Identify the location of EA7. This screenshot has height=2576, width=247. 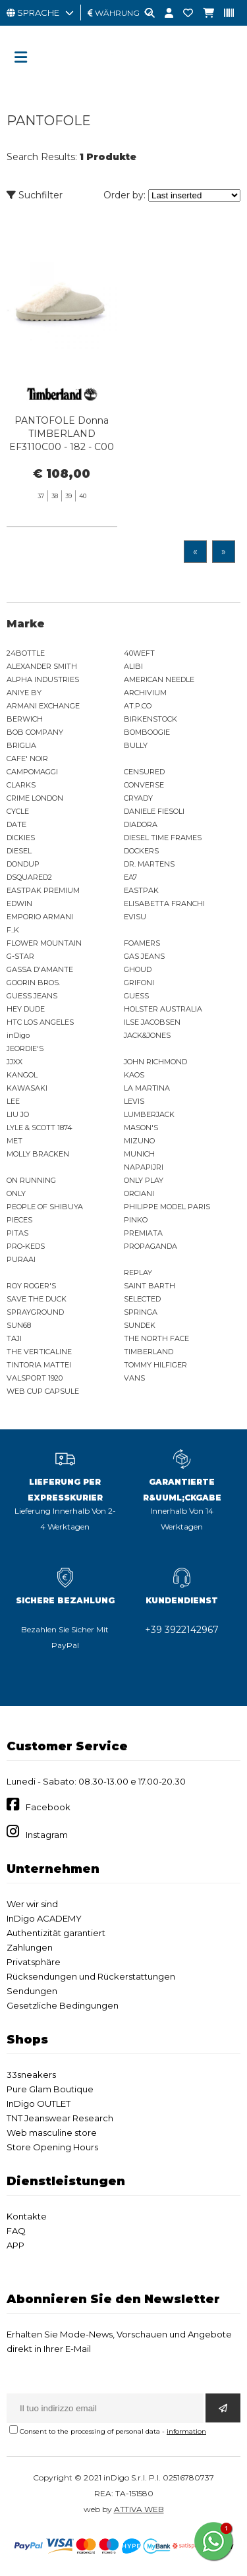
(130, 877).